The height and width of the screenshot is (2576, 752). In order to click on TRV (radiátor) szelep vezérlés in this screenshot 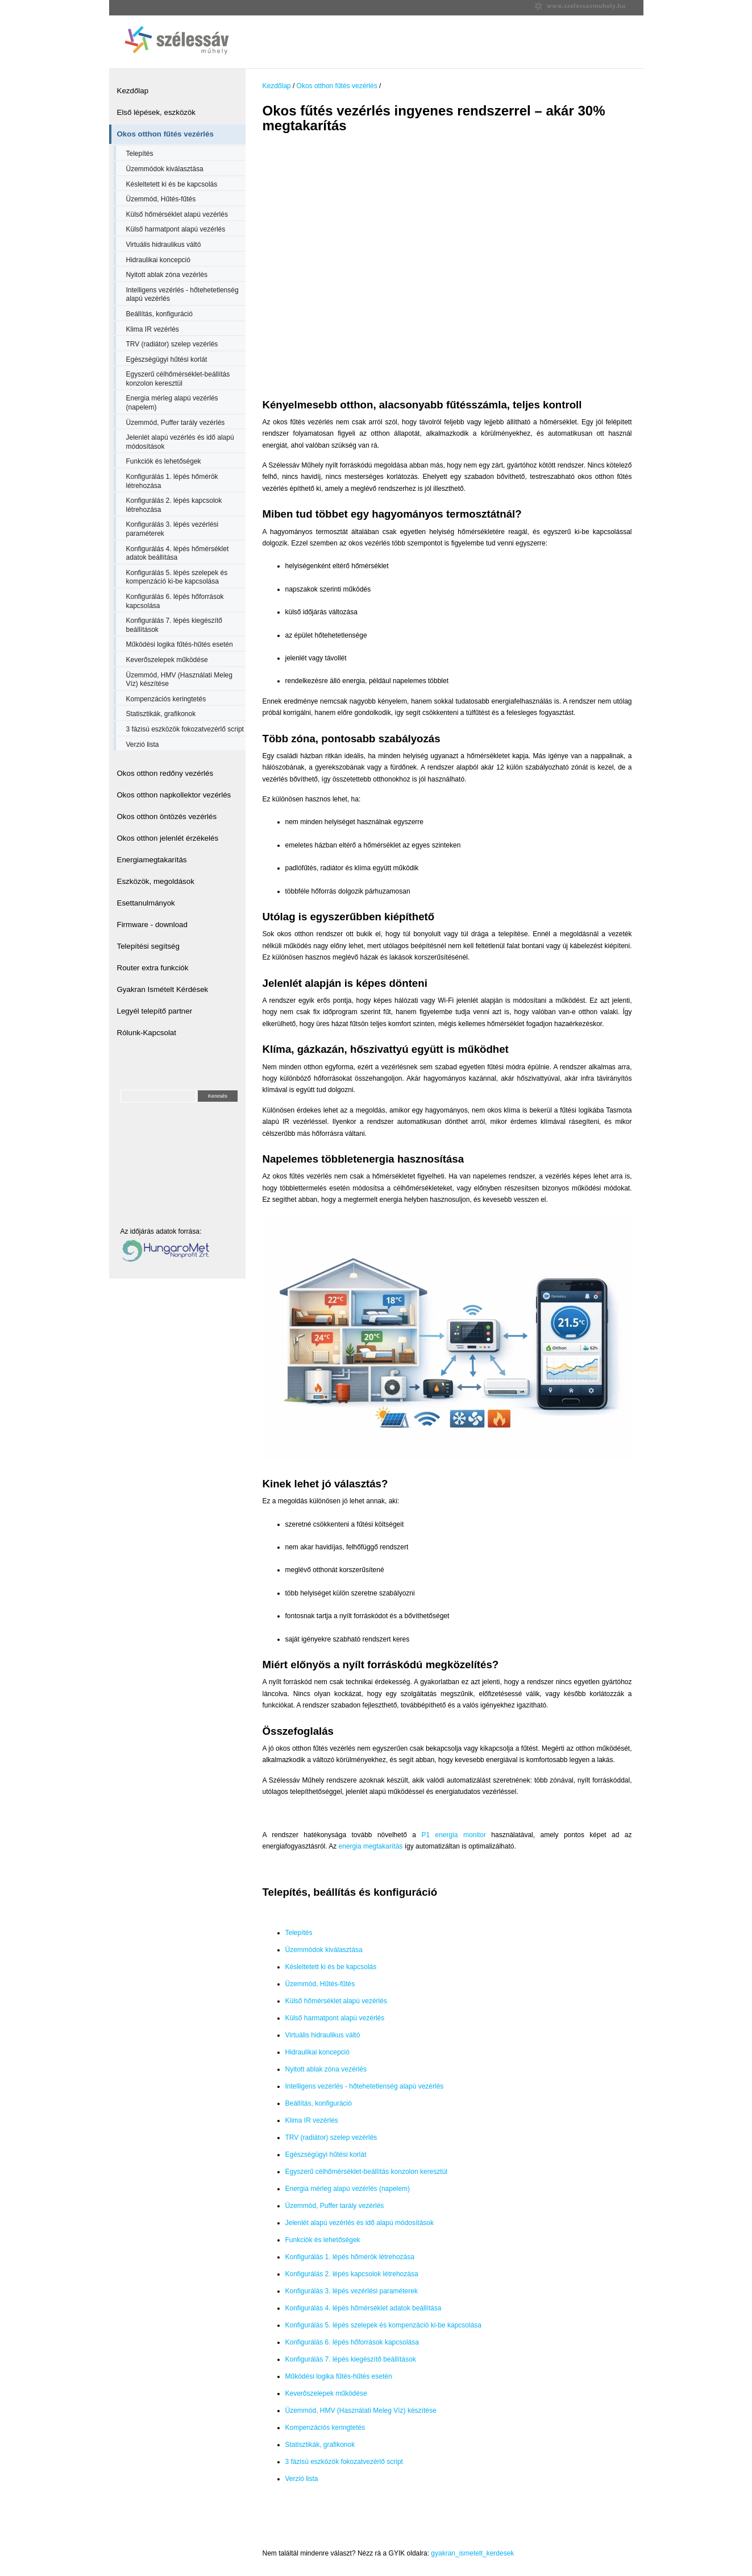, I will do `click(172, 344)`.